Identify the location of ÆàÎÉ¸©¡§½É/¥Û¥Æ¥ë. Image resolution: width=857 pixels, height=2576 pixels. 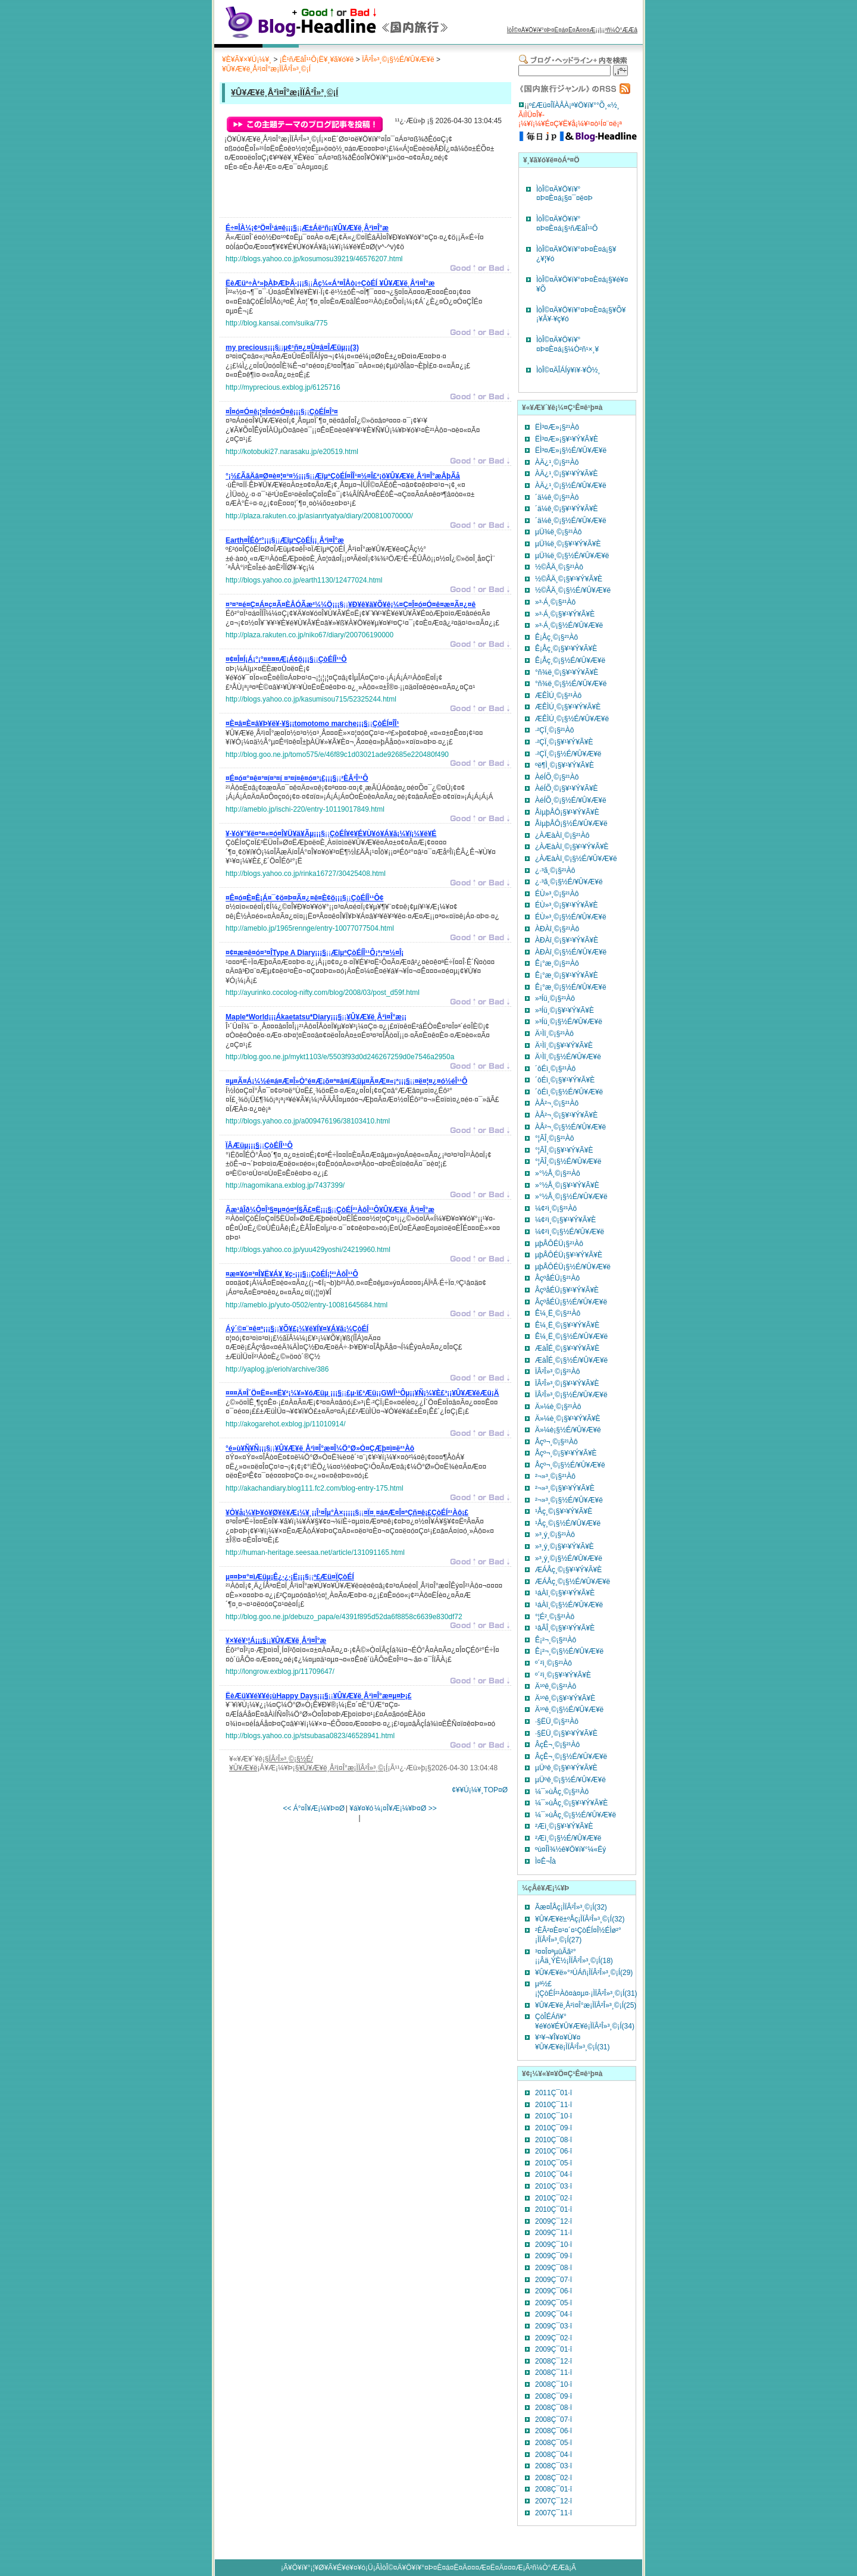
(571, 1360).